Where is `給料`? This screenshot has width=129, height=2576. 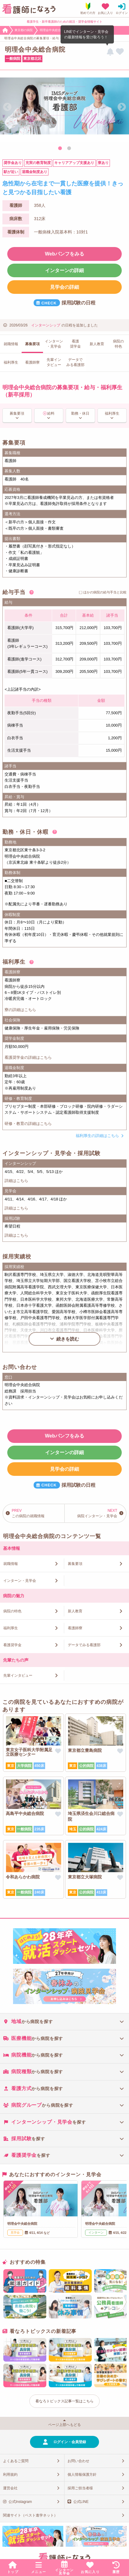
給料 is located at coordinates (51, 413).